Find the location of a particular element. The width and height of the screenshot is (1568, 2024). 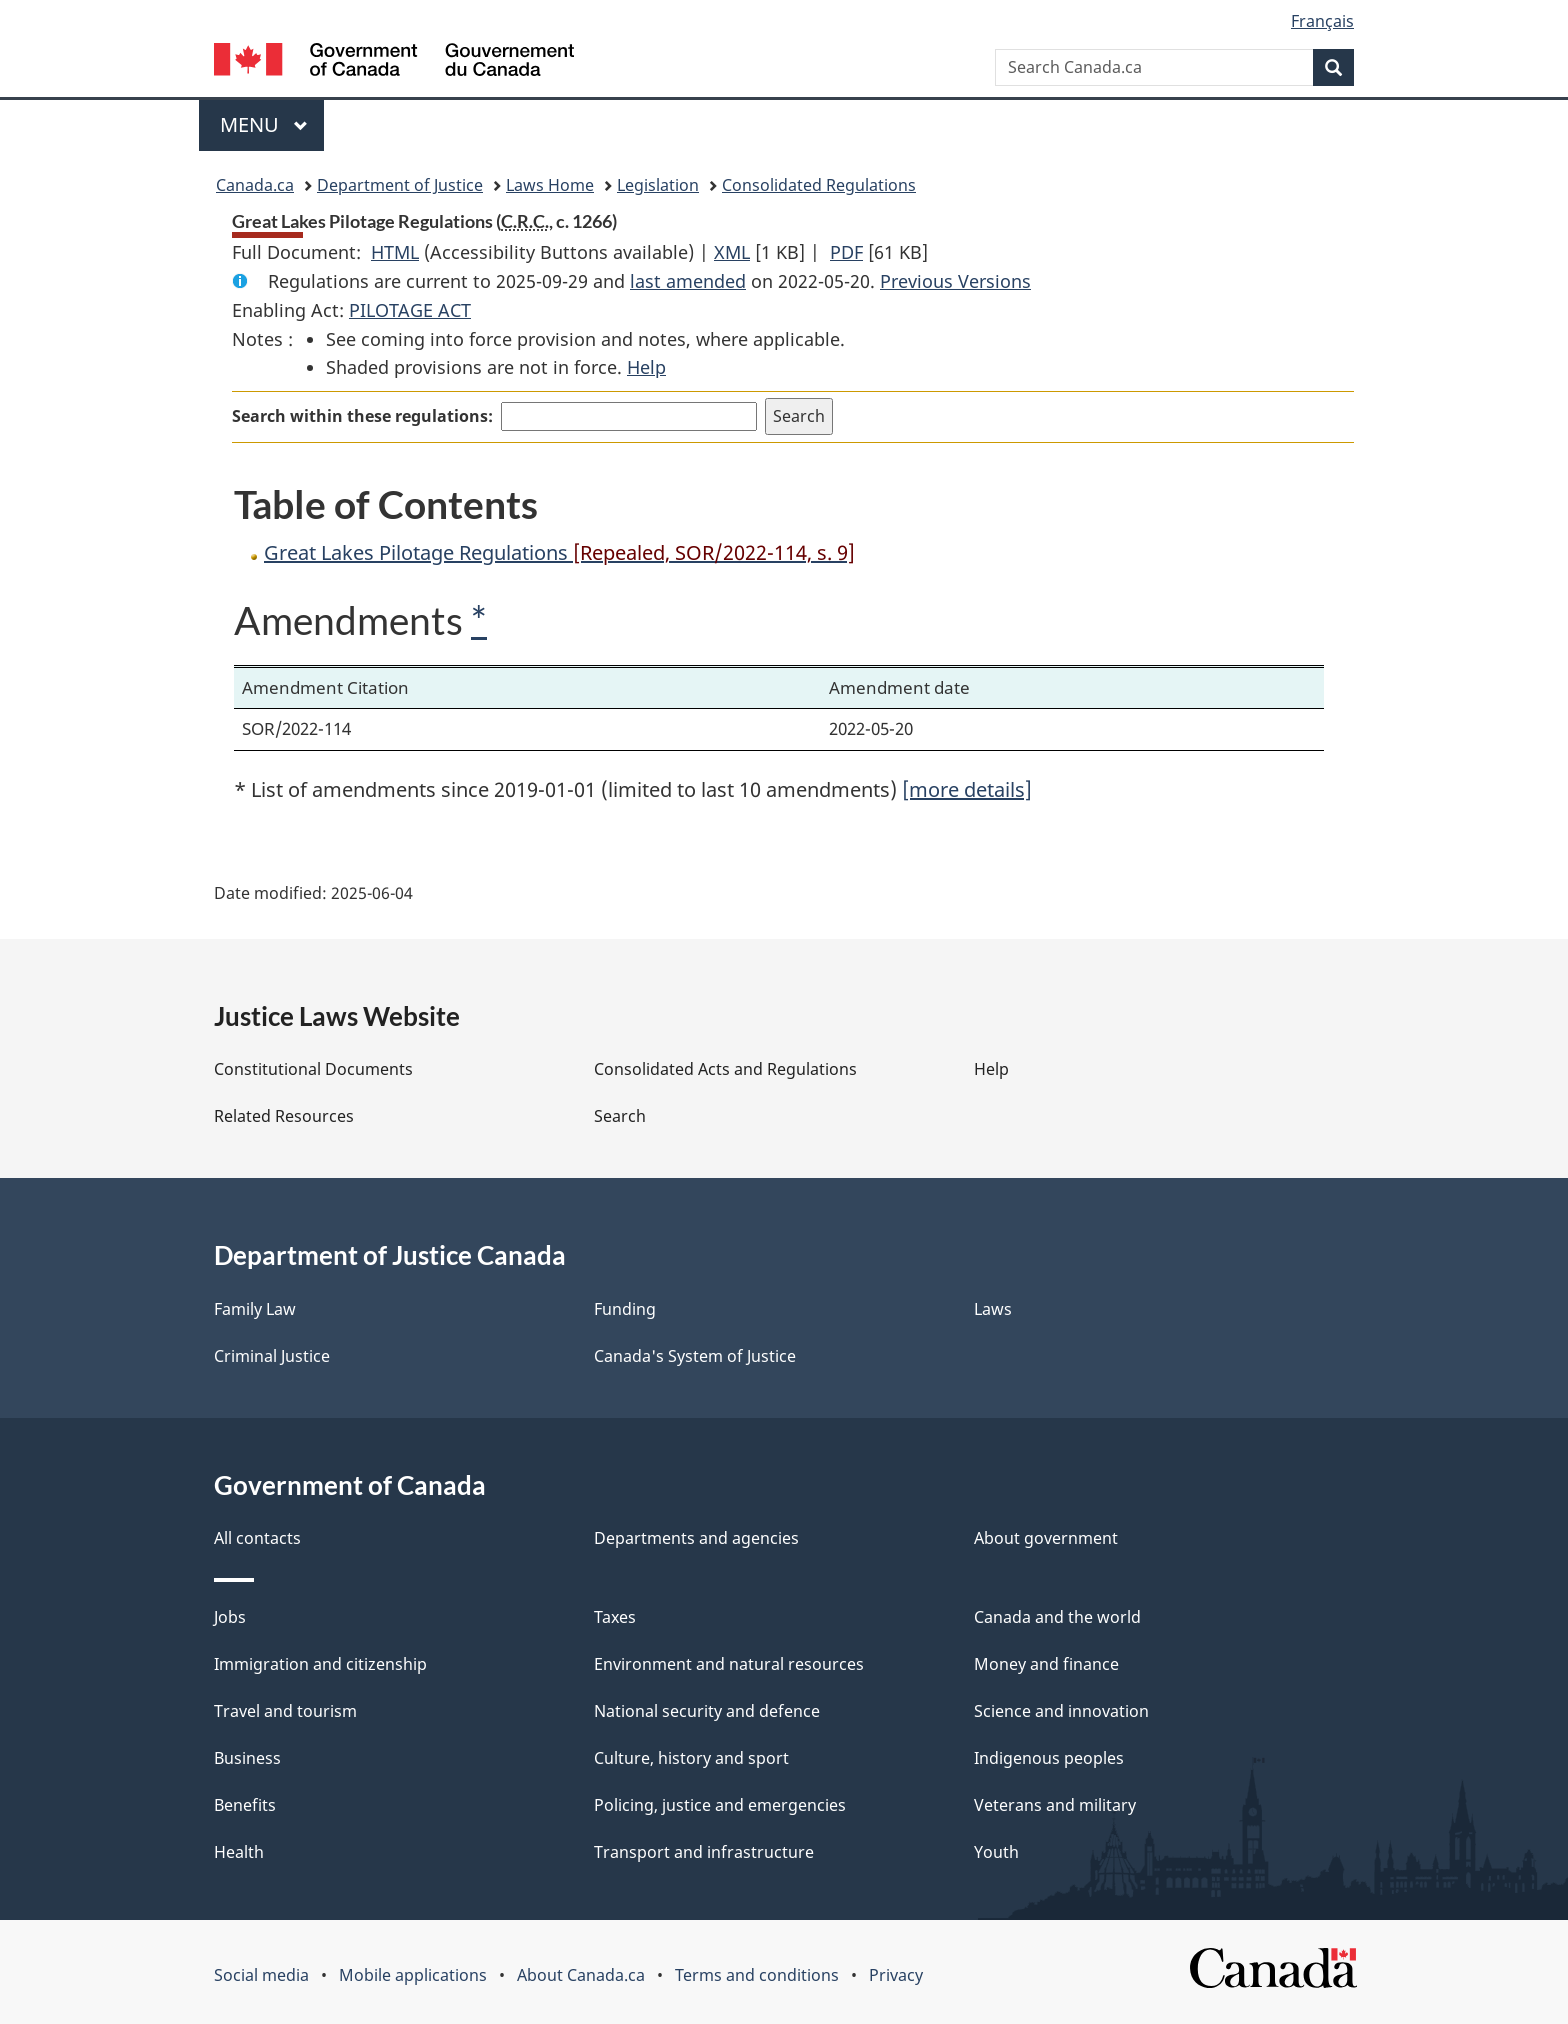

Youth is located at coordinates (996, 1852).